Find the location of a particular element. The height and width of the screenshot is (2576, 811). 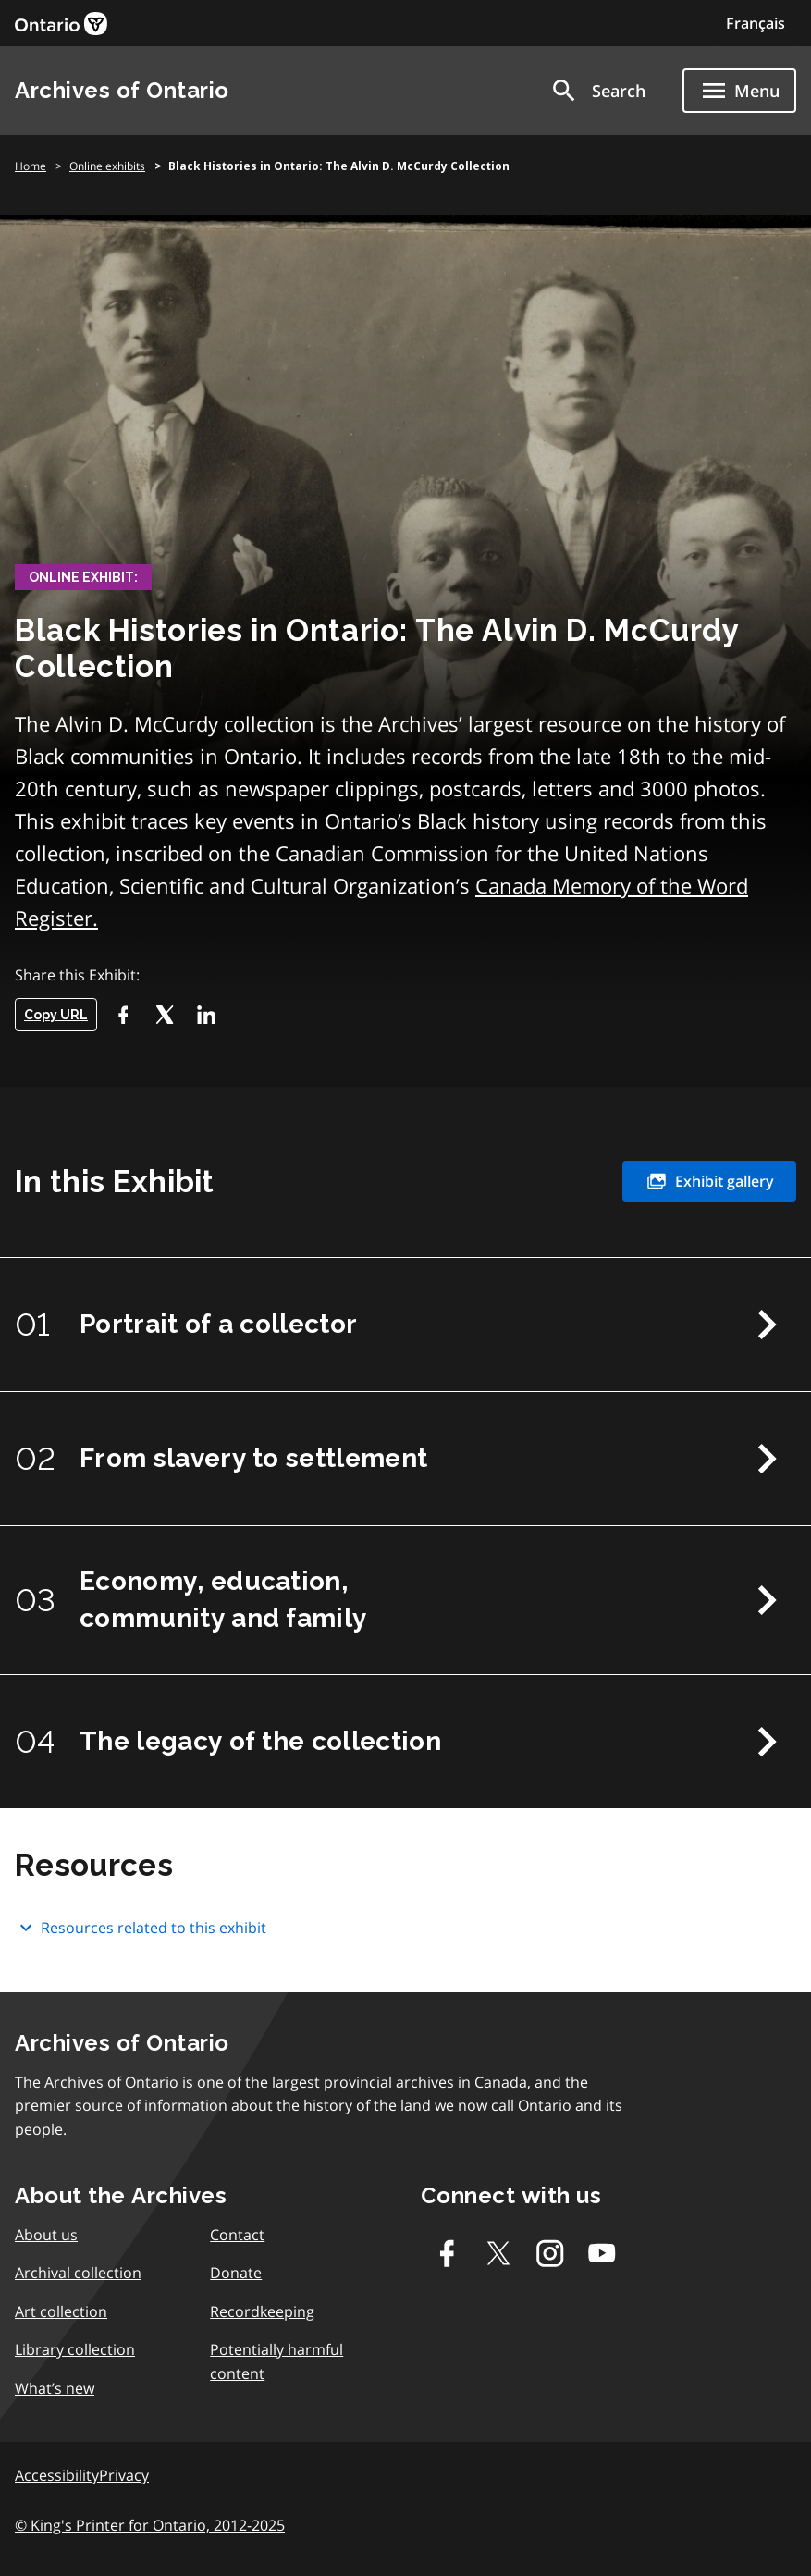

[Show navigation menu] is located at coordinates (739, 90).